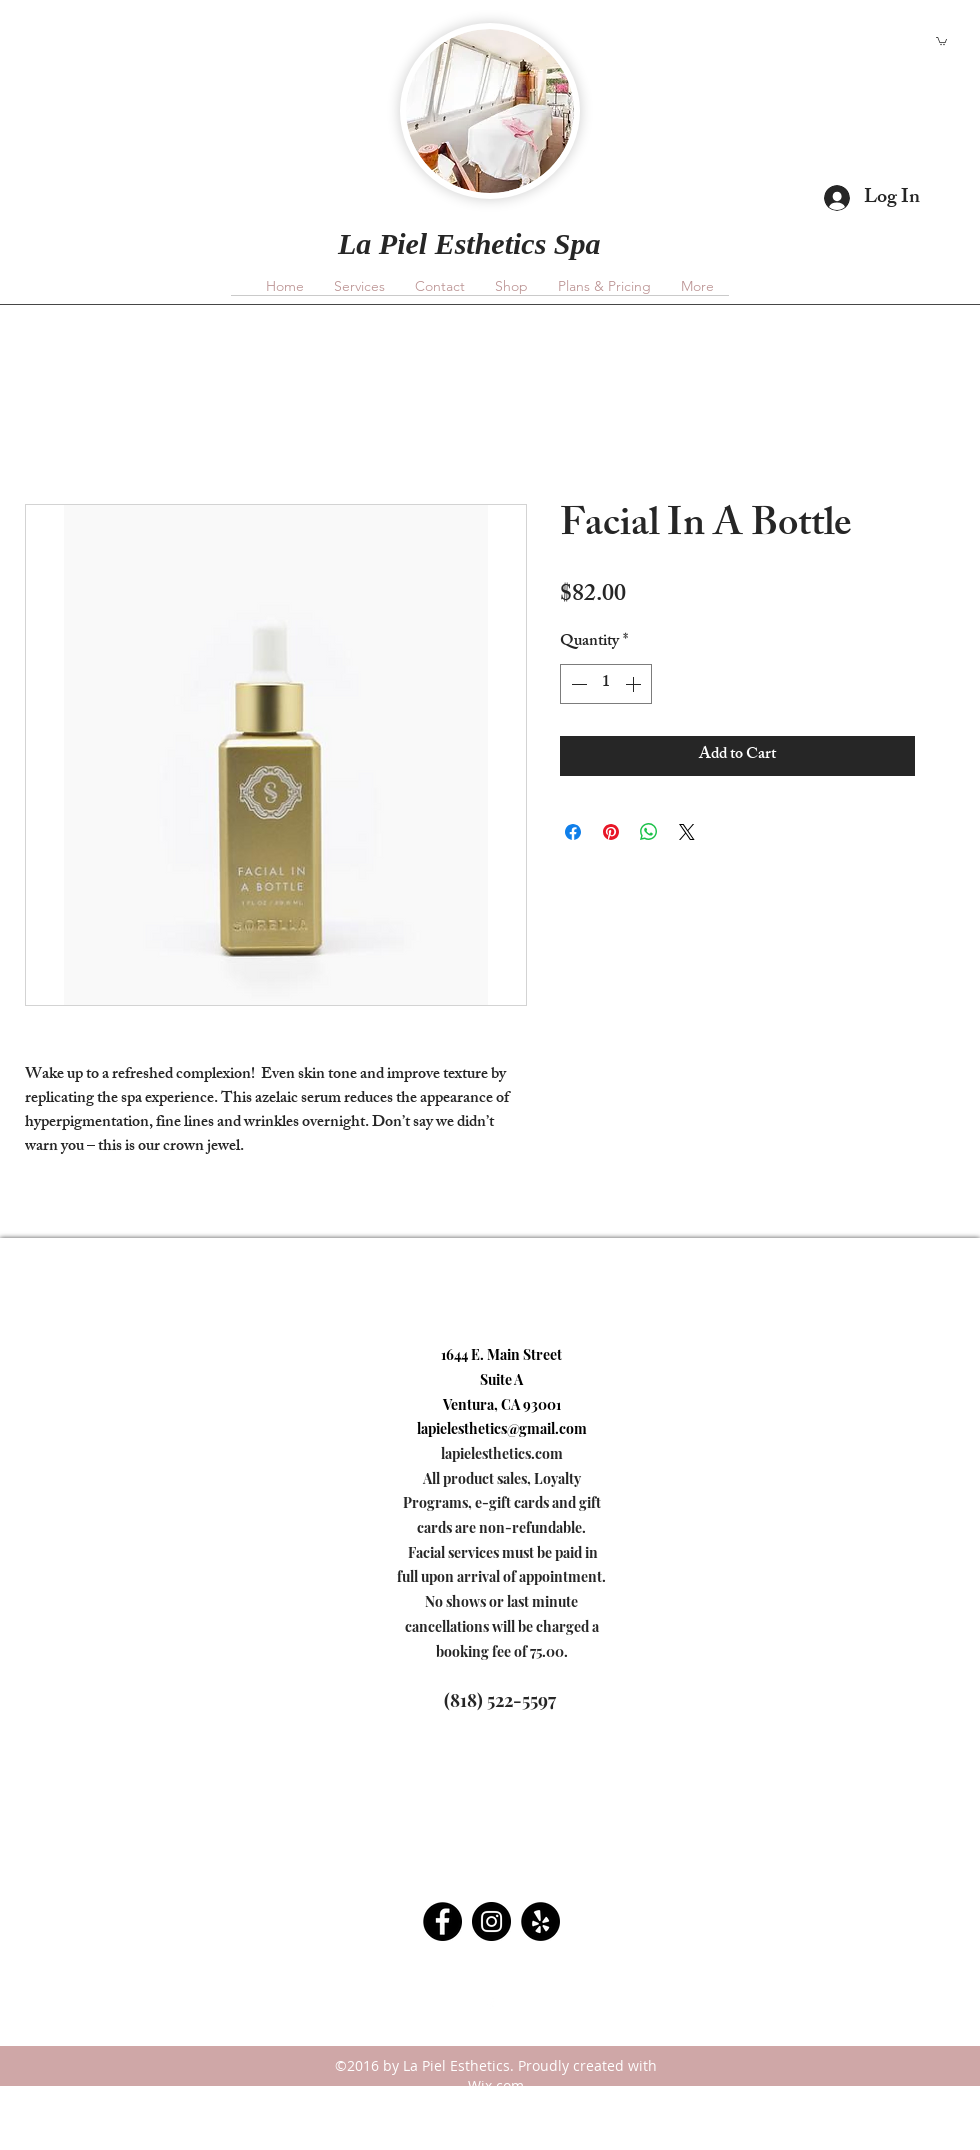 This screenshot has width=980, height=2150. What do you see at coordinates (611, 832) in the screenshot?
I see `[Pin on Pinterest]` at bounding box center [611, 832].